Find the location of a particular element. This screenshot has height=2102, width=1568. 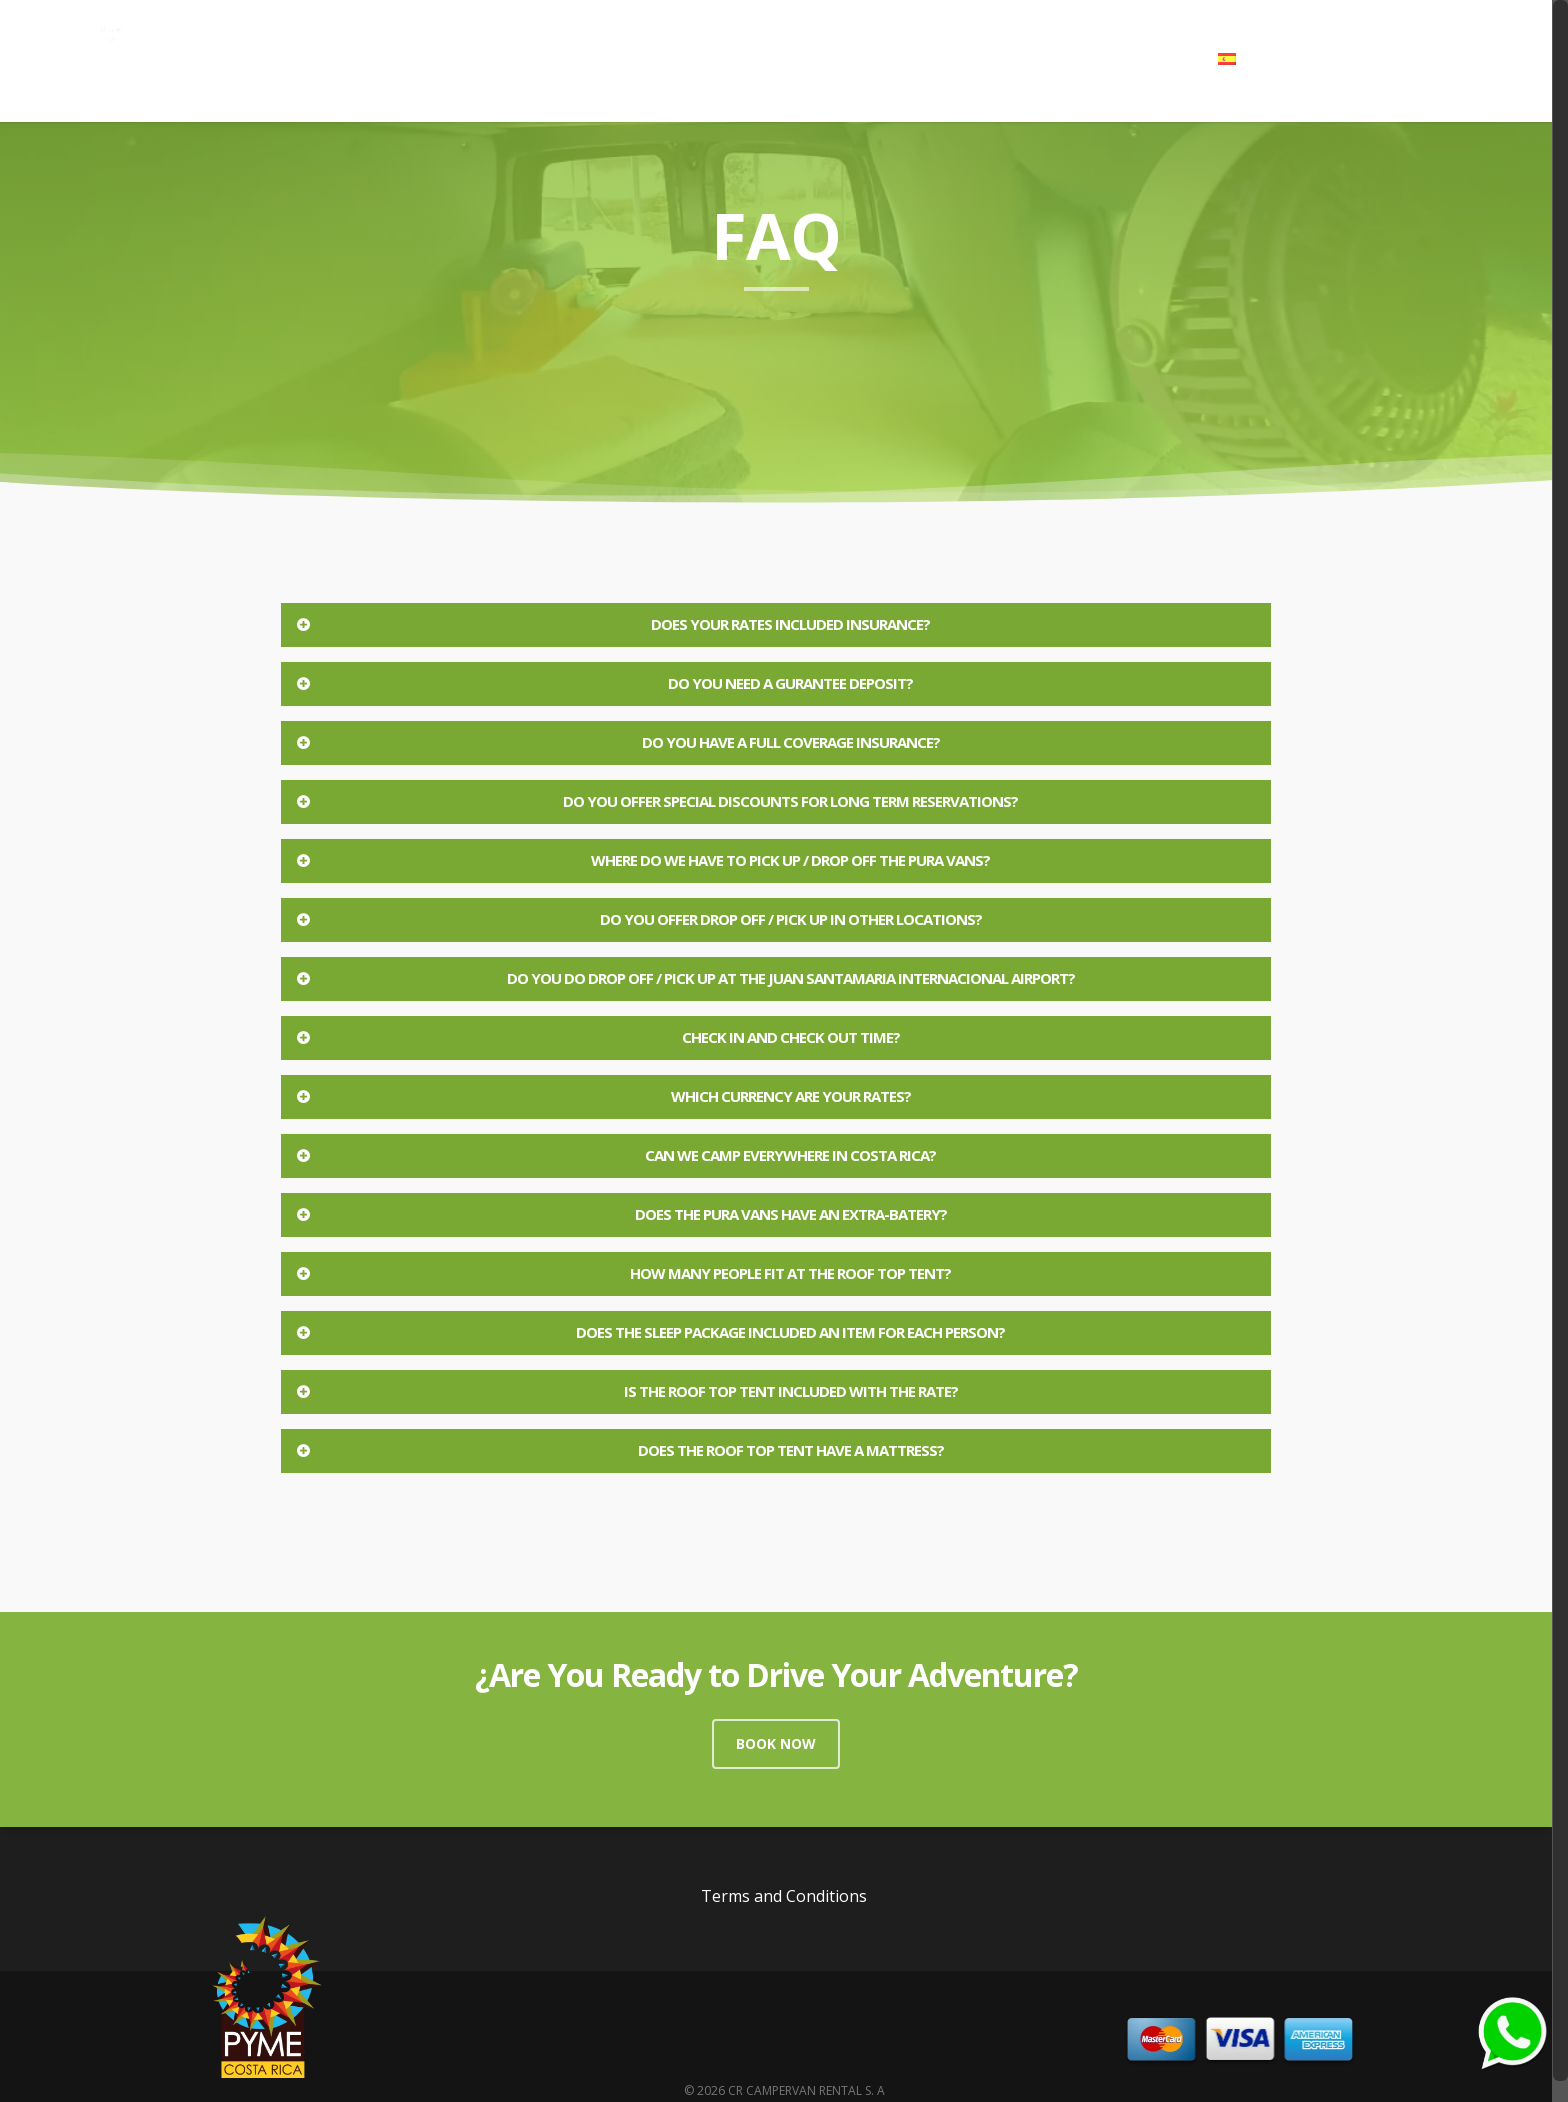

Gallery is located at coordinates (935, 59).